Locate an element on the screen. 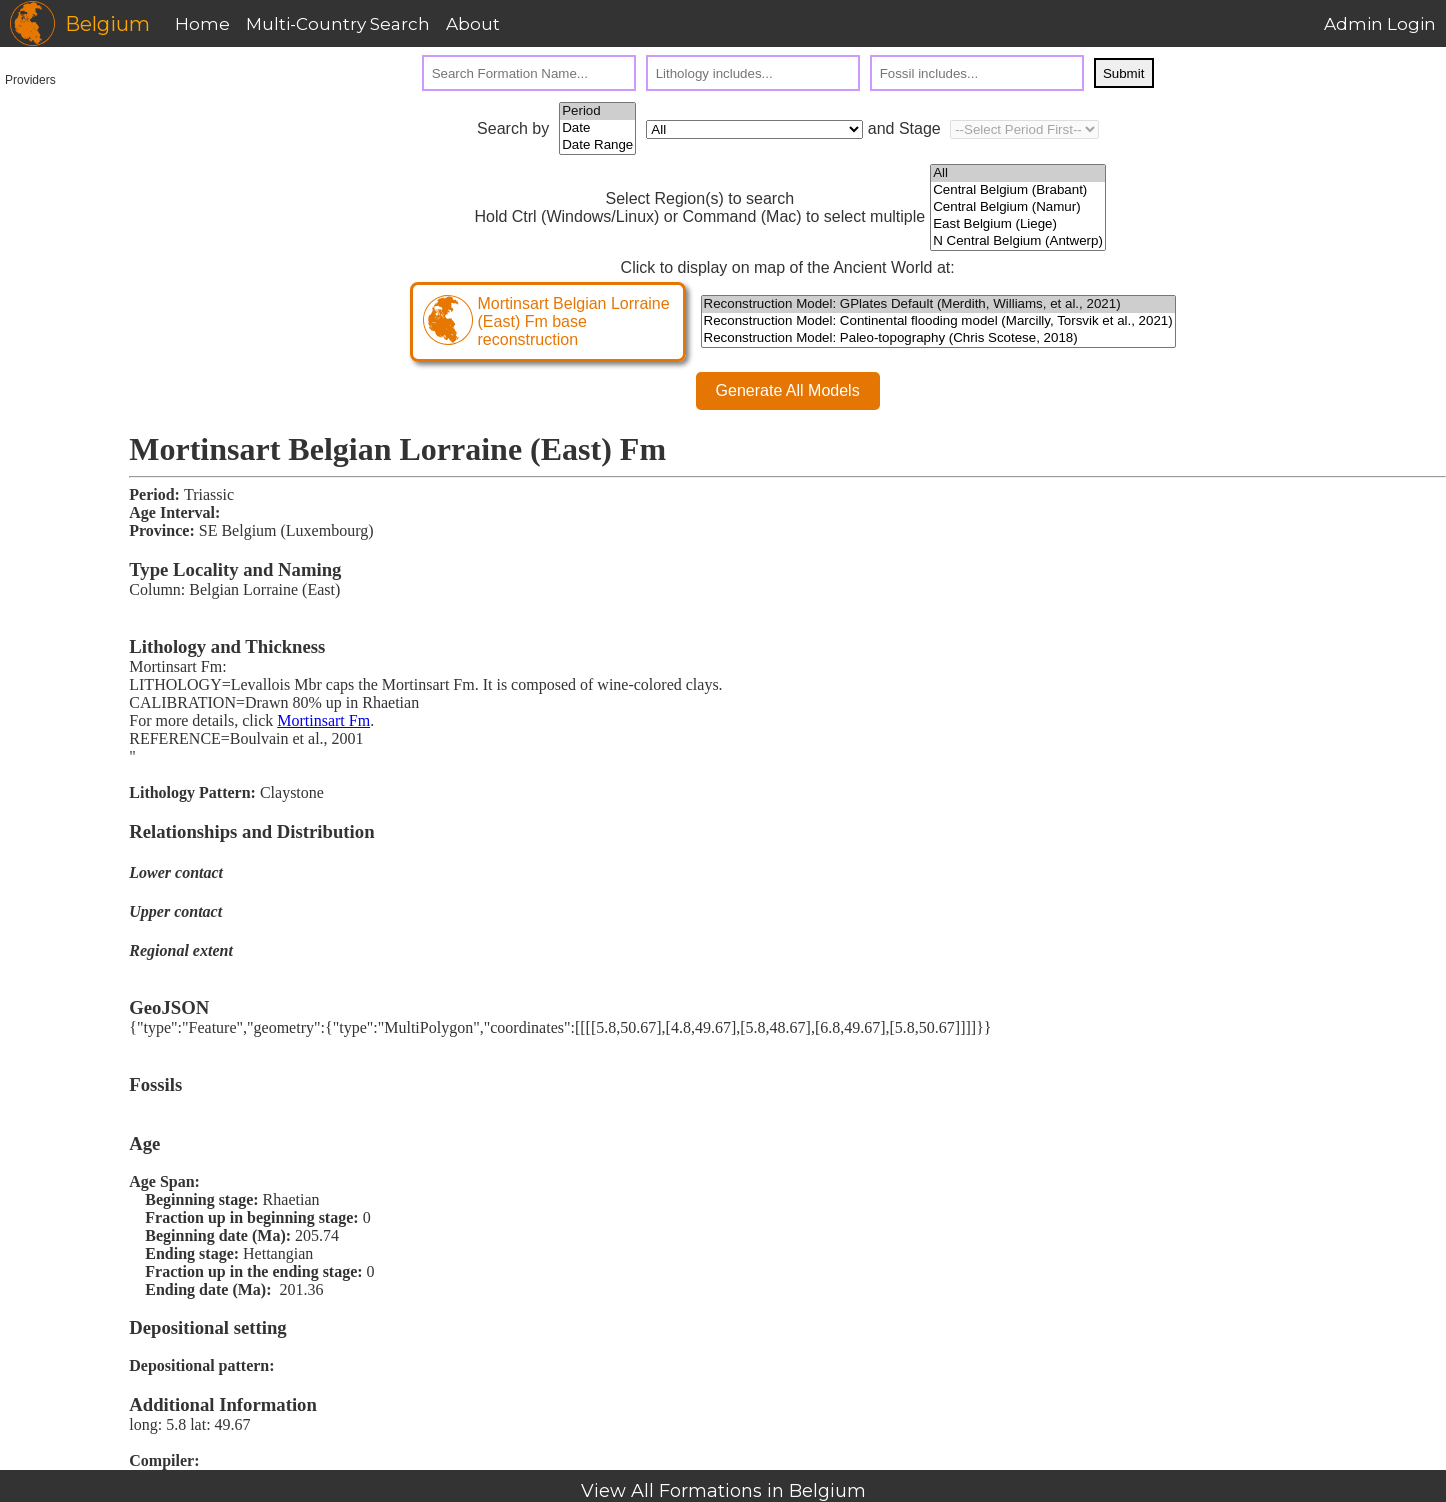  Submit is located at coordinates (1123, 73).